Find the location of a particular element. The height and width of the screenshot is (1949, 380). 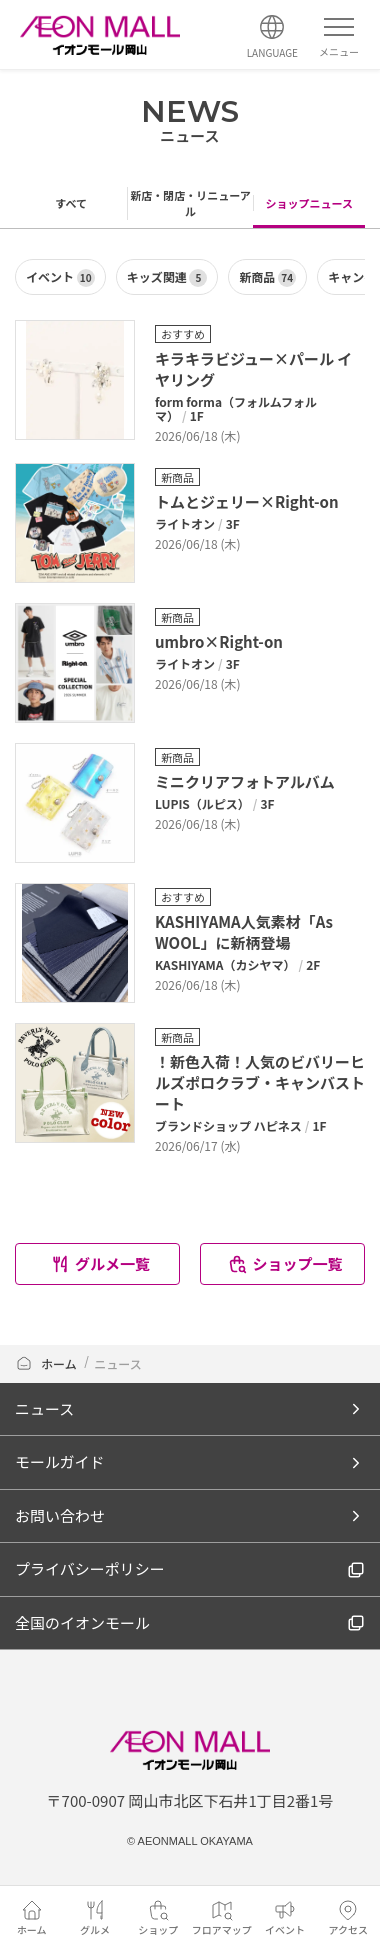

グルメ一覧 is located at coordinates (100, 1263).